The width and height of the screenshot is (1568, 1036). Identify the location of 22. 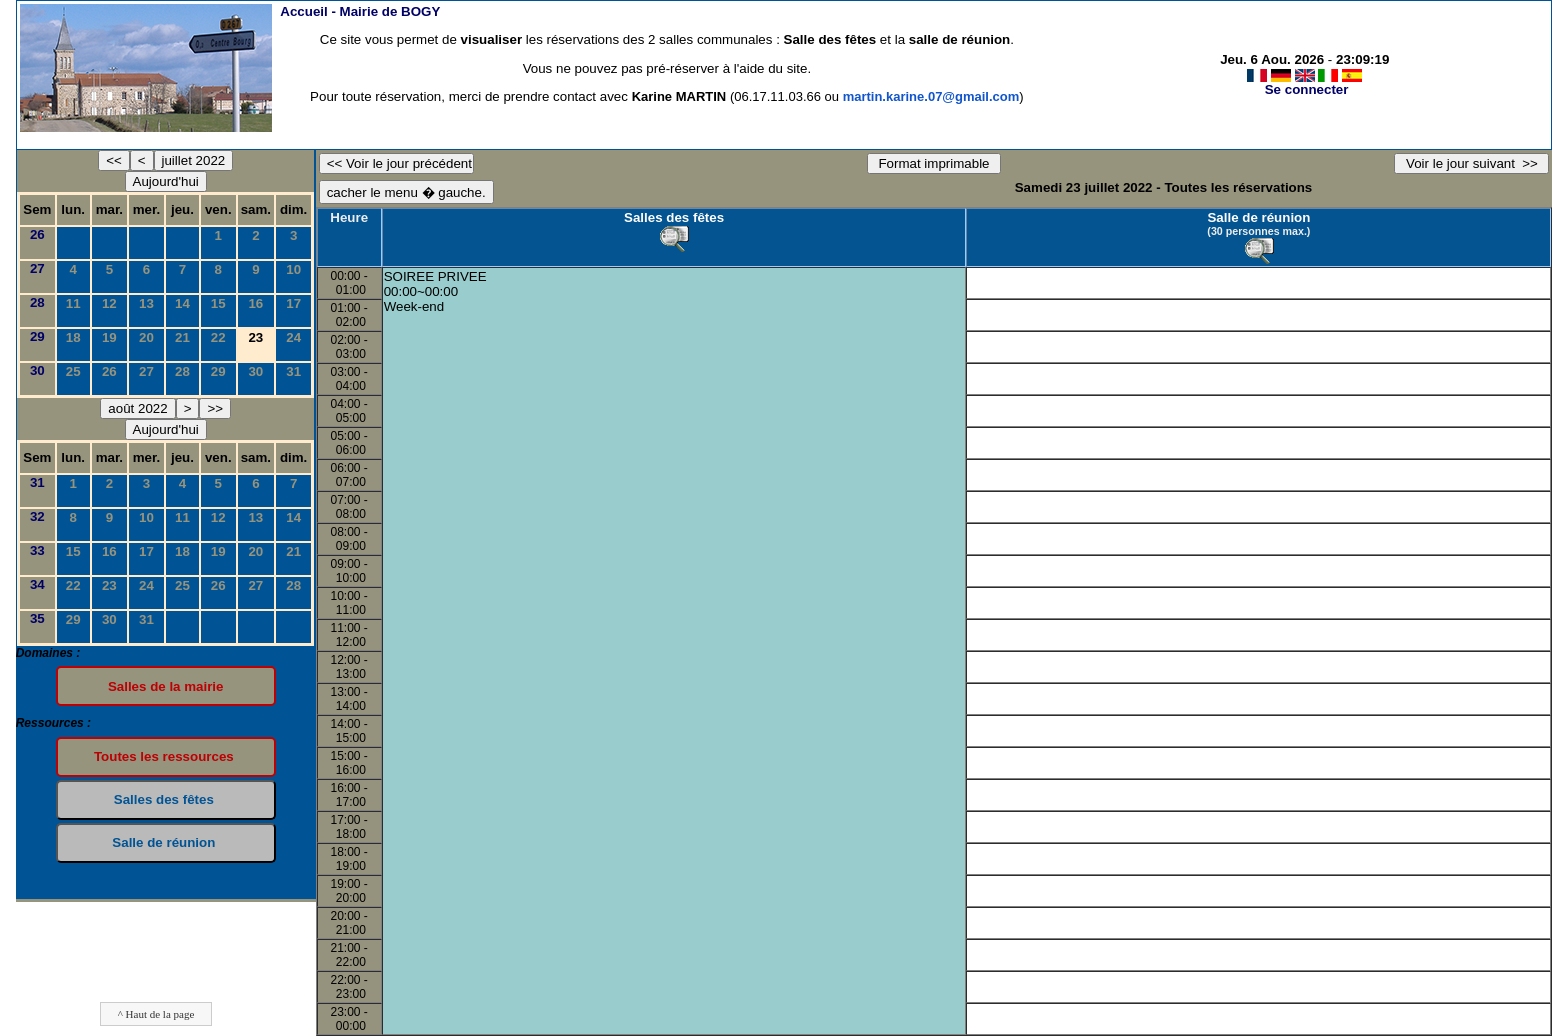
(218, 337).